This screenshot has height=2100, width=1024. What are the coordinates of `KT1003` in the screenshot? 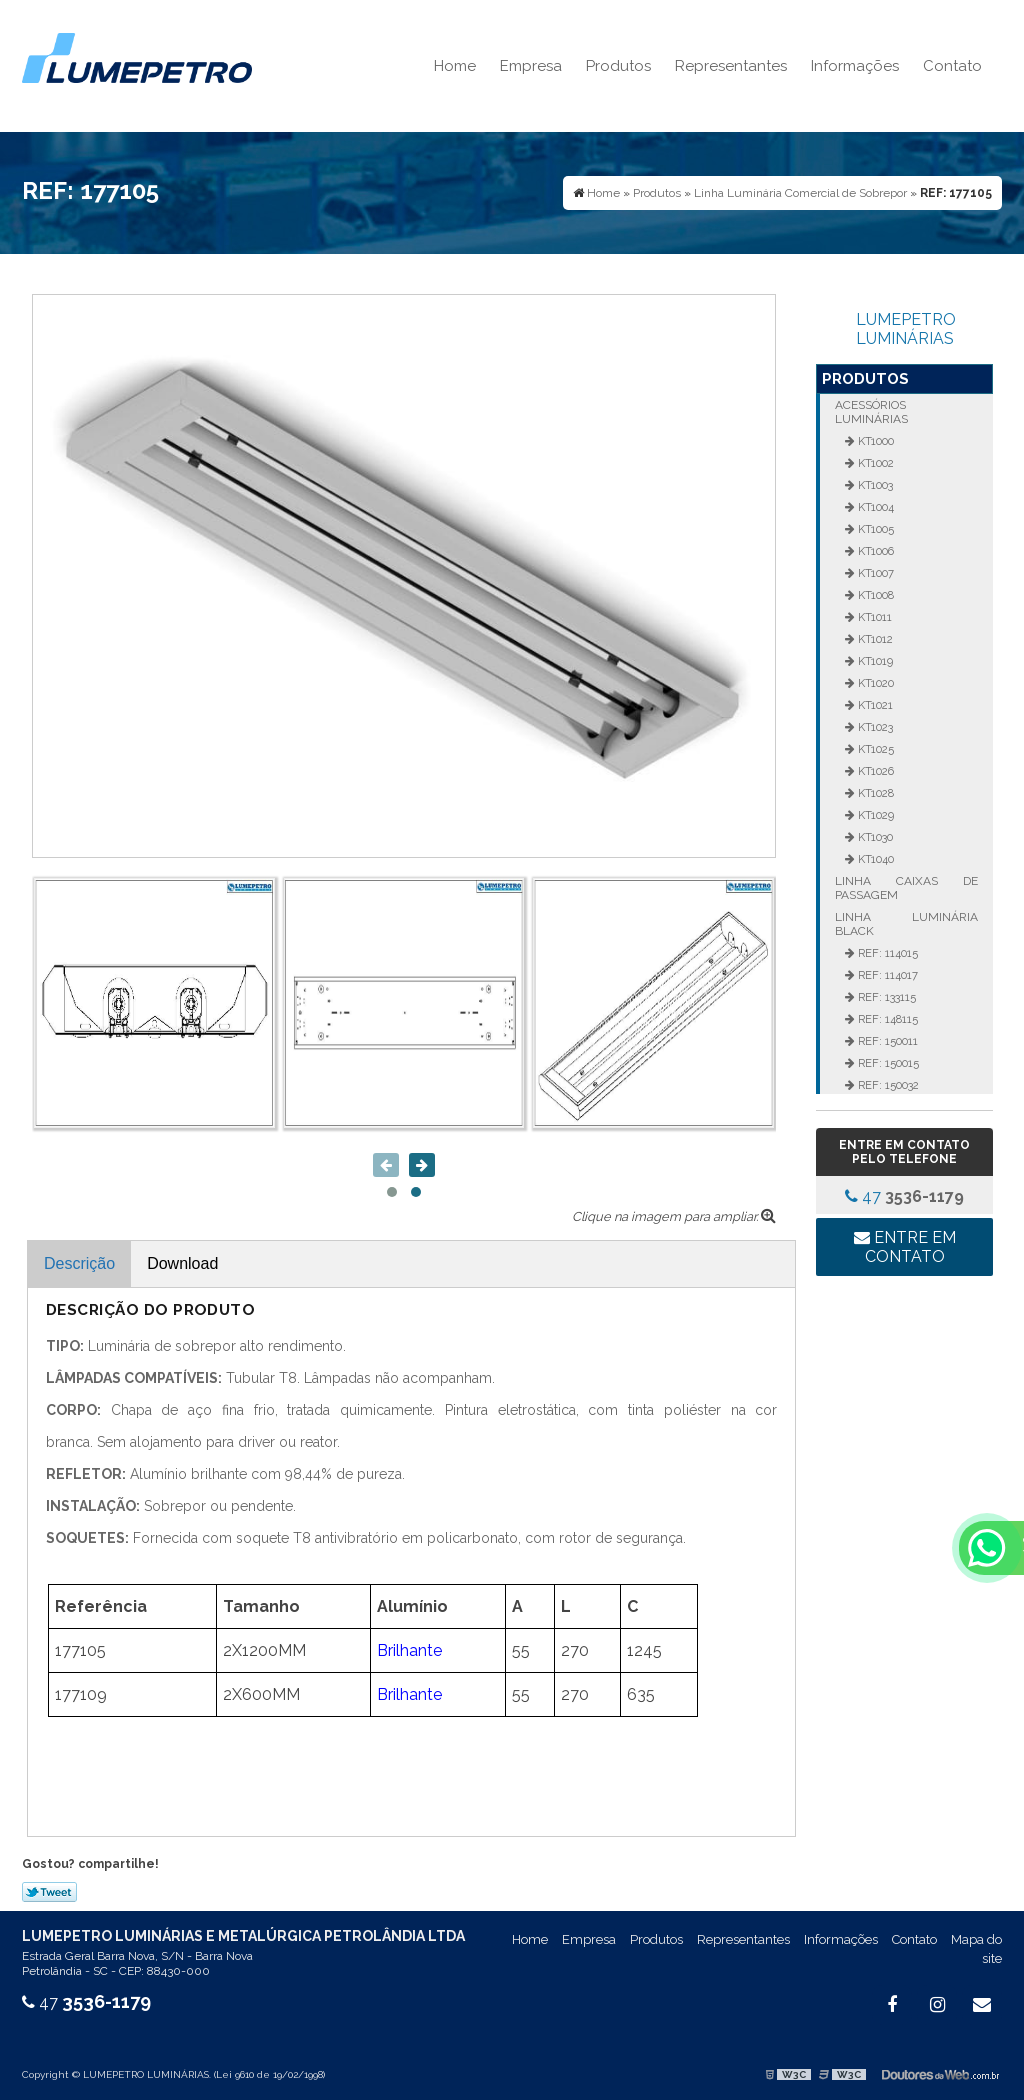 It's located at (874, 485).